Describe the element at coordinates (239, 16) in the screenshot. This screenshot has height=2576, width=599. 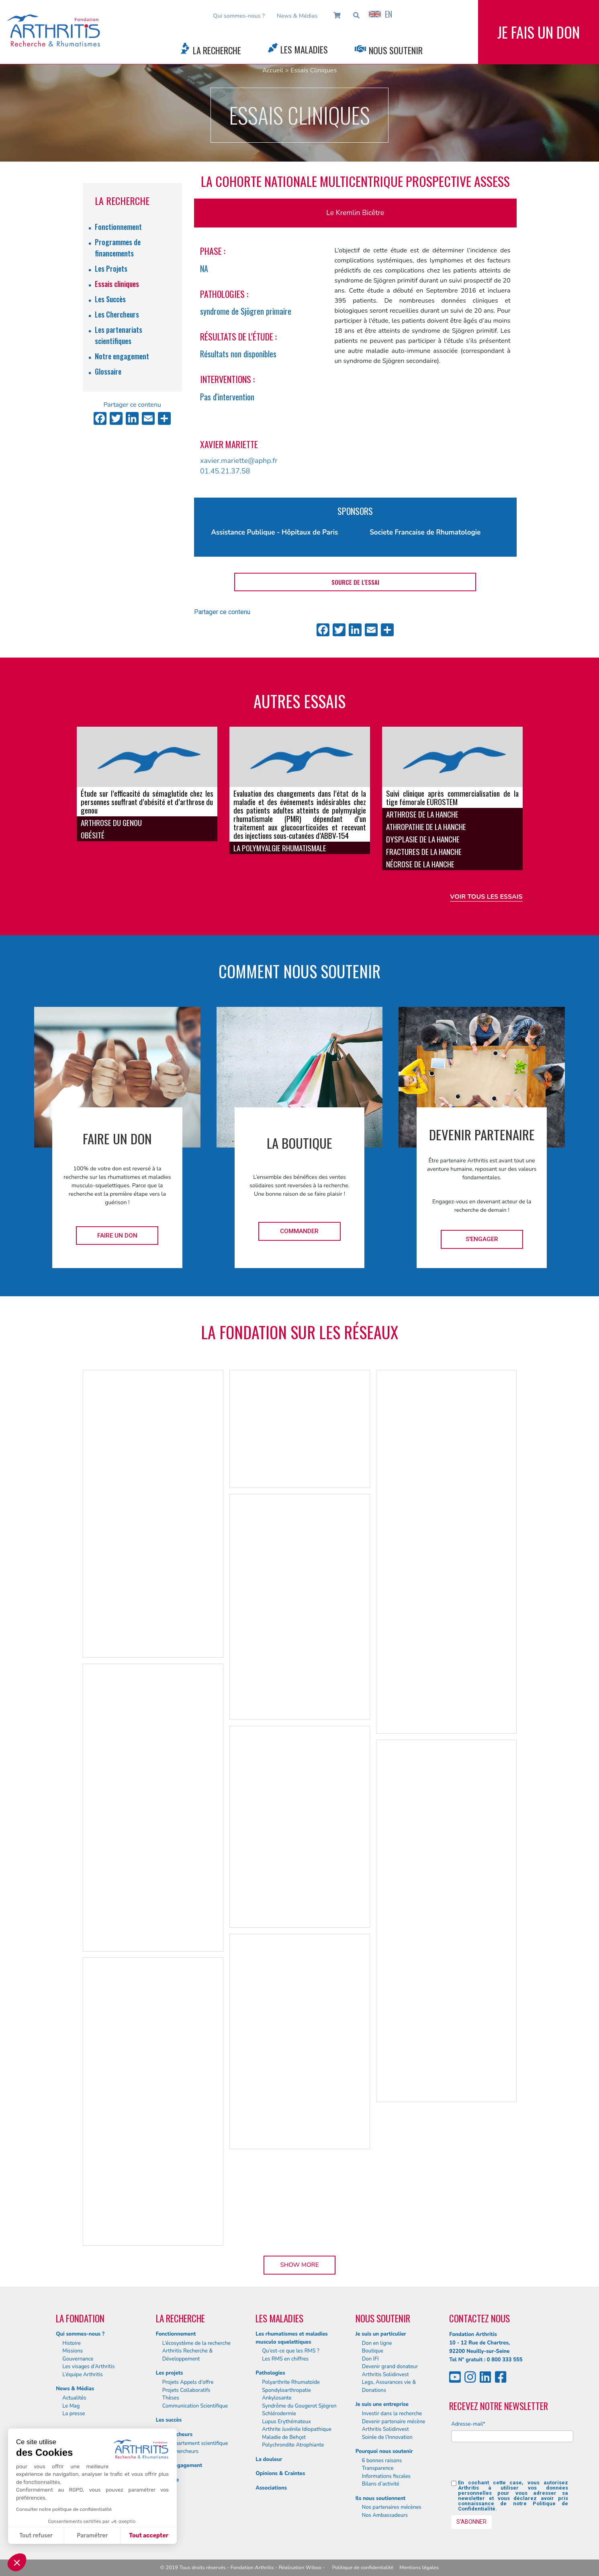
I see `Qui sommes-nous ?` at that location.